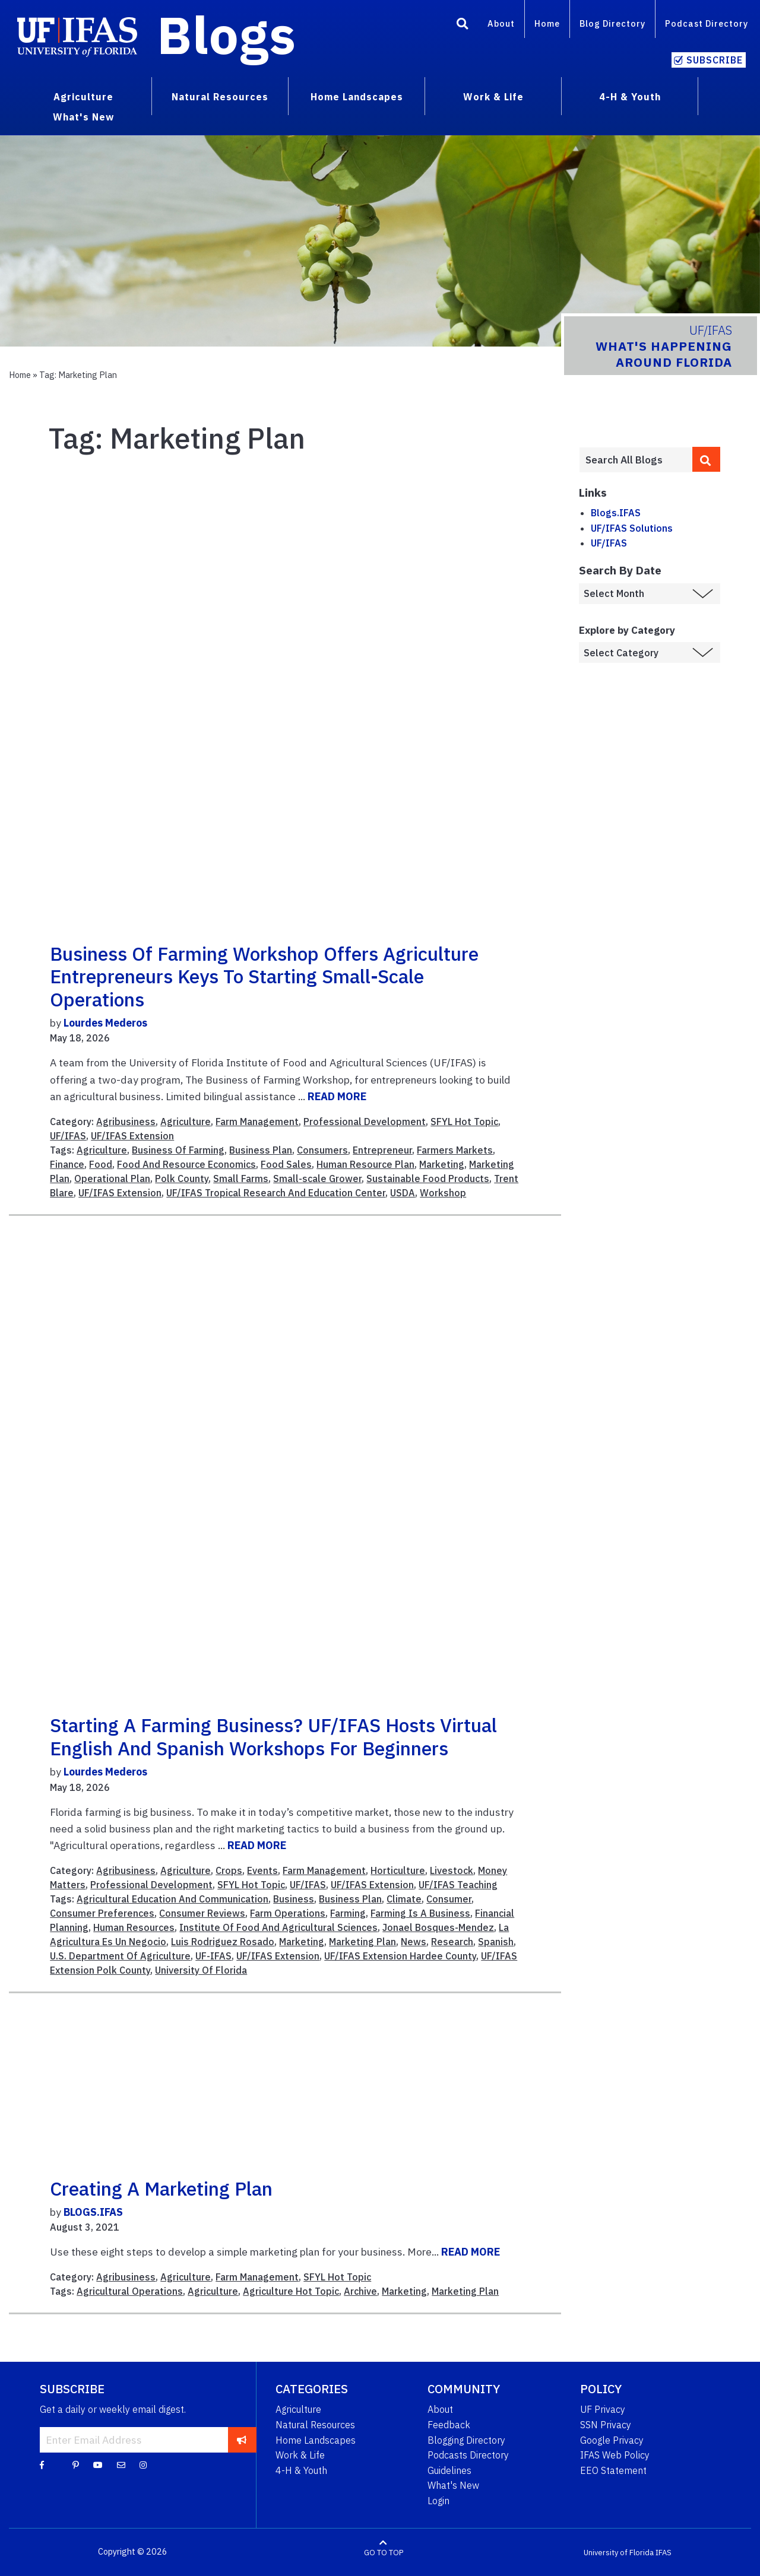 The image size is (760, 2576). What do you see at coordinates (357, 97) in the screenshot?
I see `Home Landscapes [menuitem]` at bounding box center [357, 97].